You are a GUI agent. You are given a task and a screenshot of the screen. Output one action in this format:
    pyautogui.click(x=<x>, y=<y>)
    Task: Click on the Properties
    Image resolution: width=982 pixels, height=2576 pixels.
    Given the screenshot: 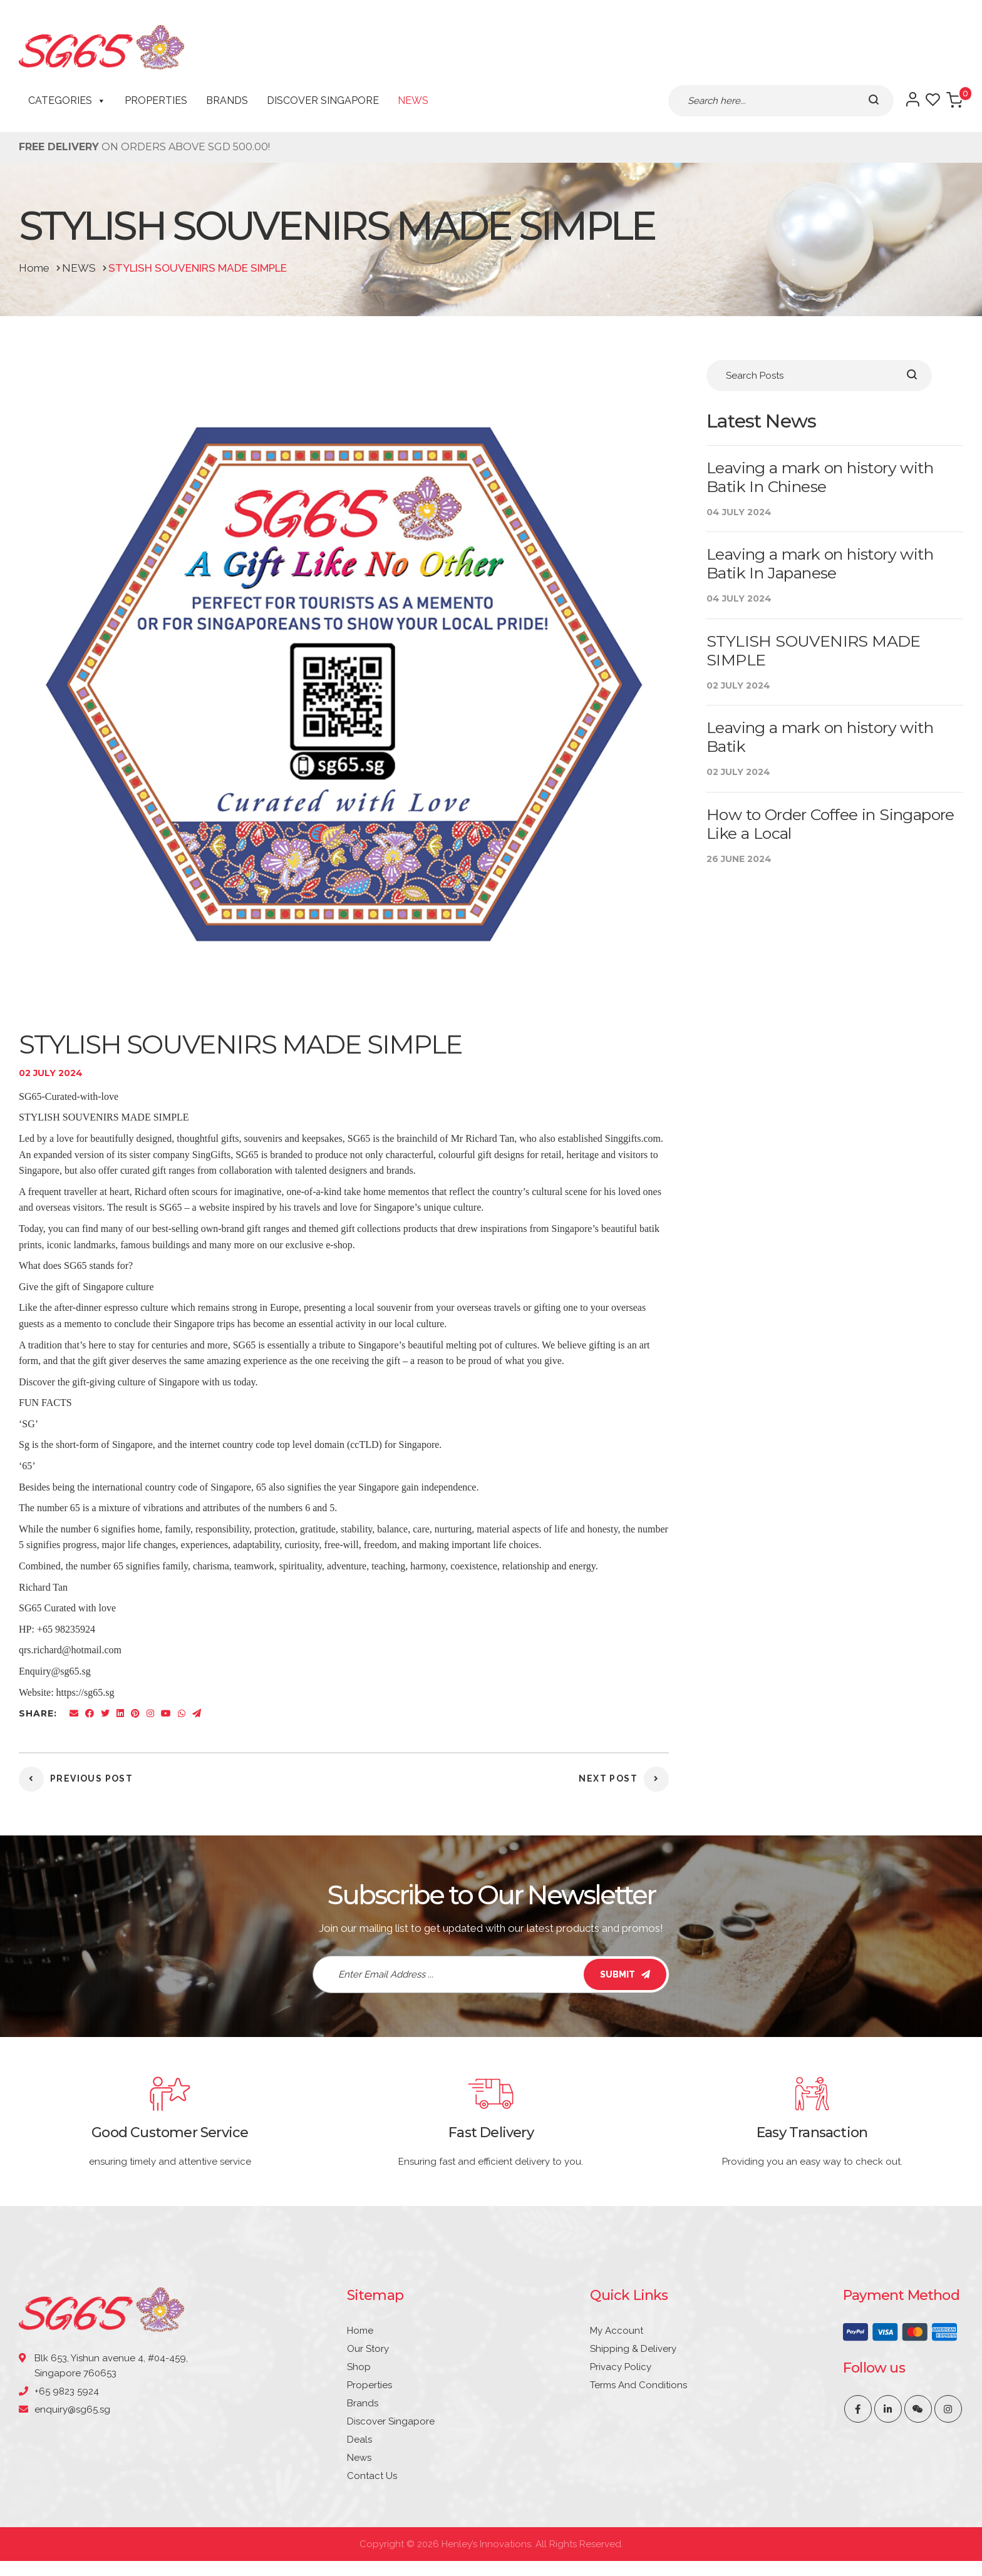 What is the action you would take?
    pyautogui.click(x=156, y=100)
    